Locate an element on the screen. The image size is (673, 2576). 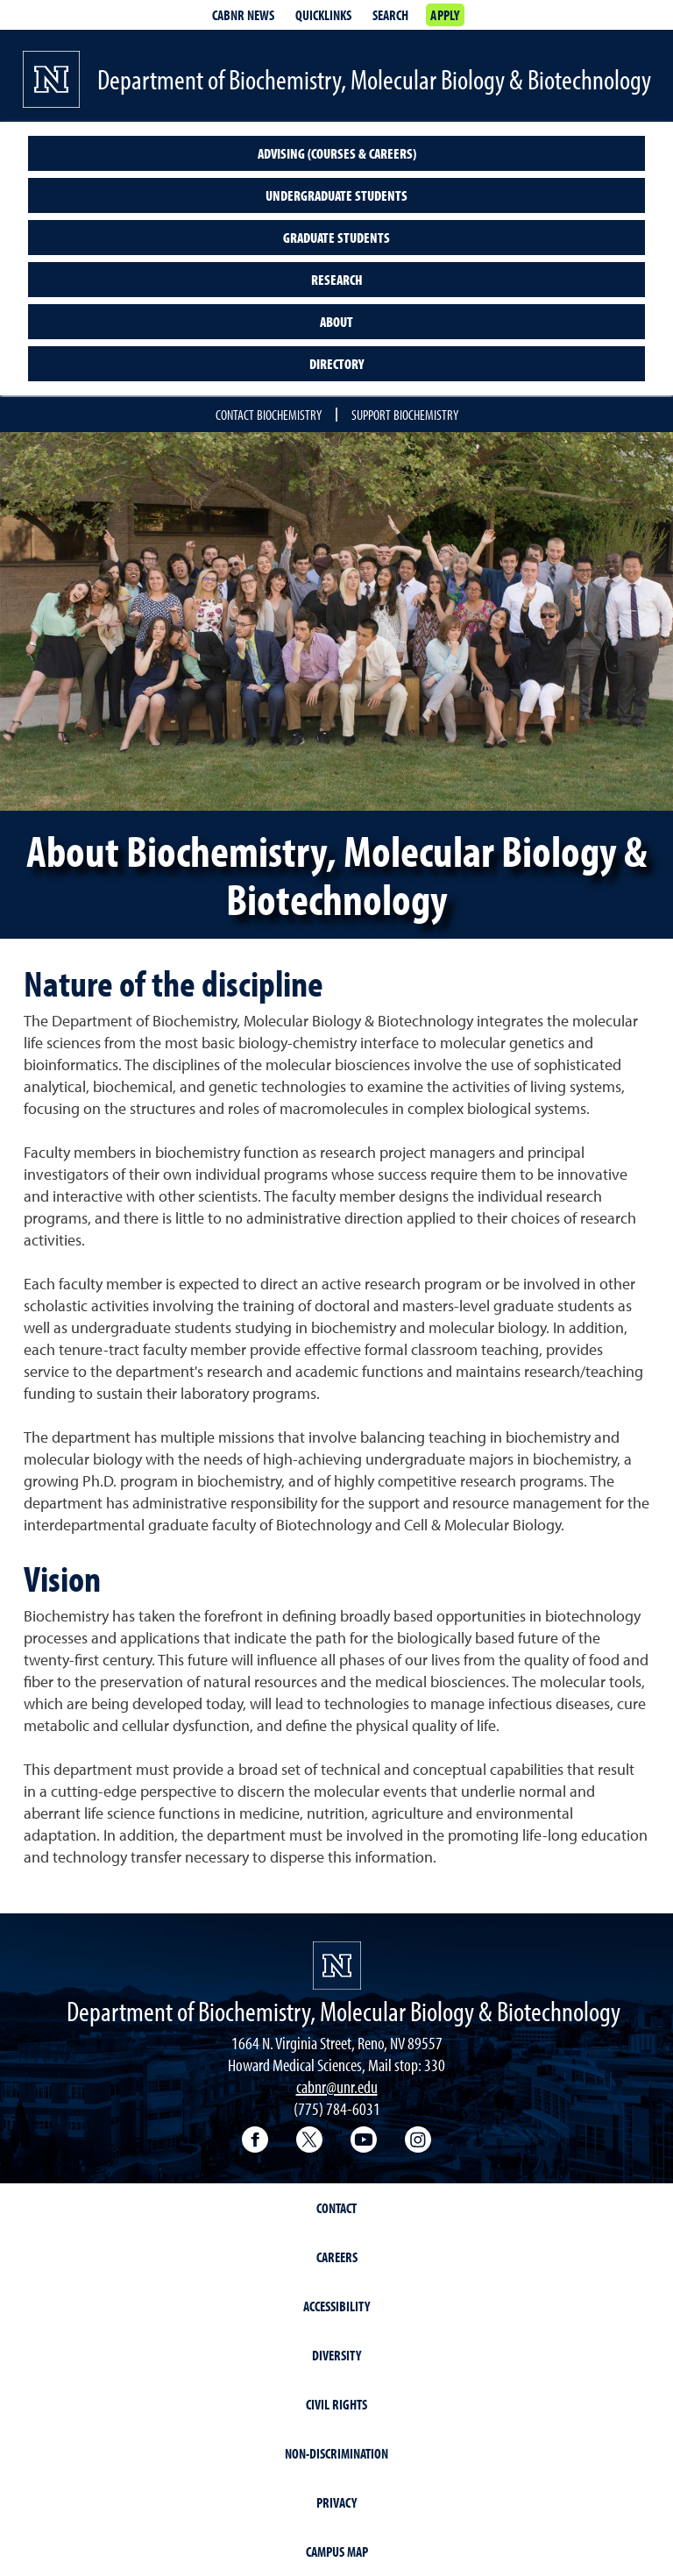
Contact Biochemistry is located at coordinates (269, 414).